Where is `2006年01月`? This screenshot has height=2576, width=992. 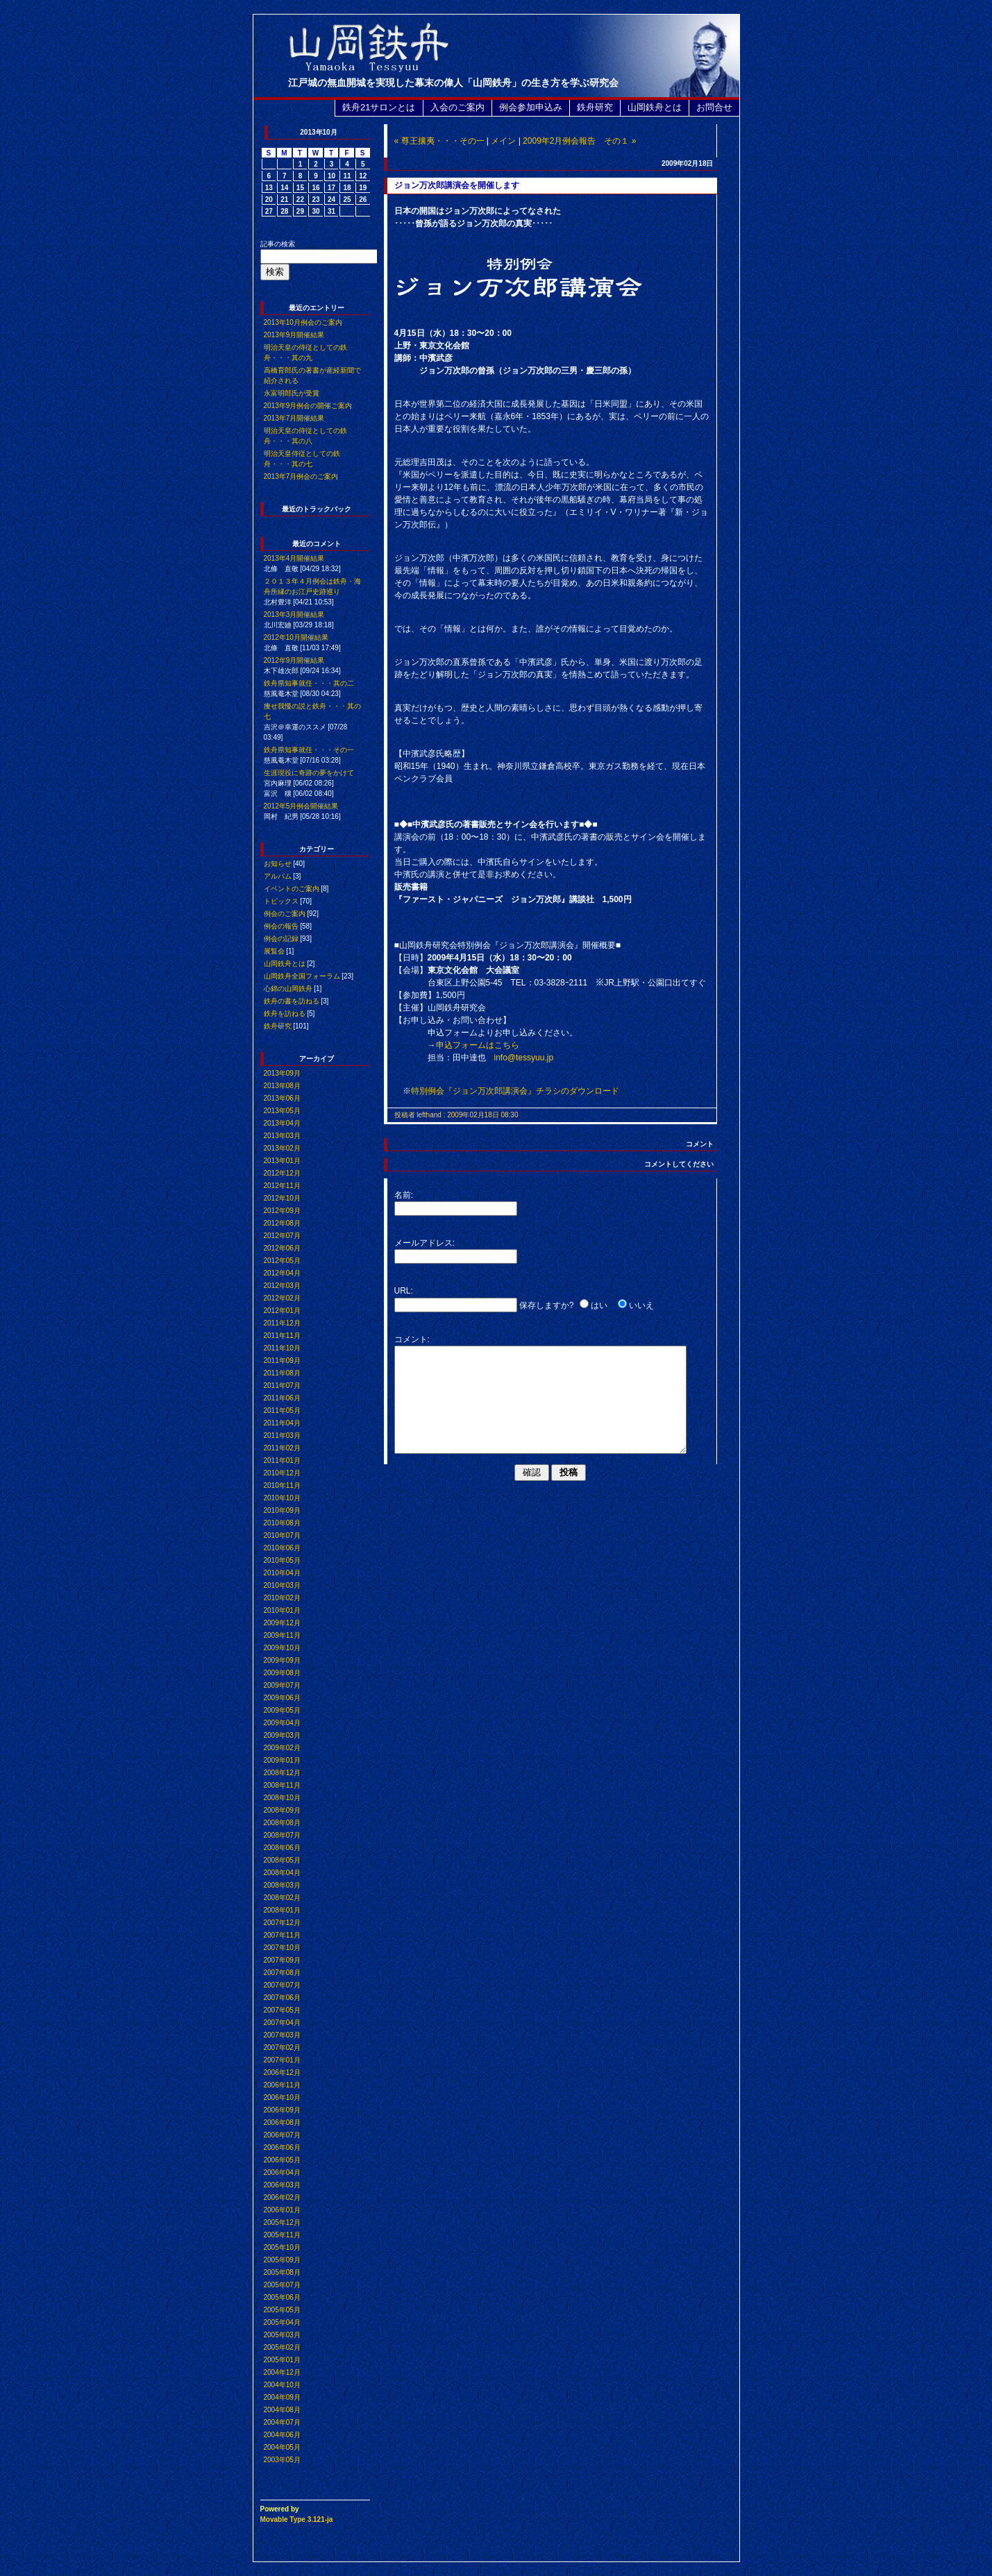 2006年01月 is located at coordinates (282, 2210).